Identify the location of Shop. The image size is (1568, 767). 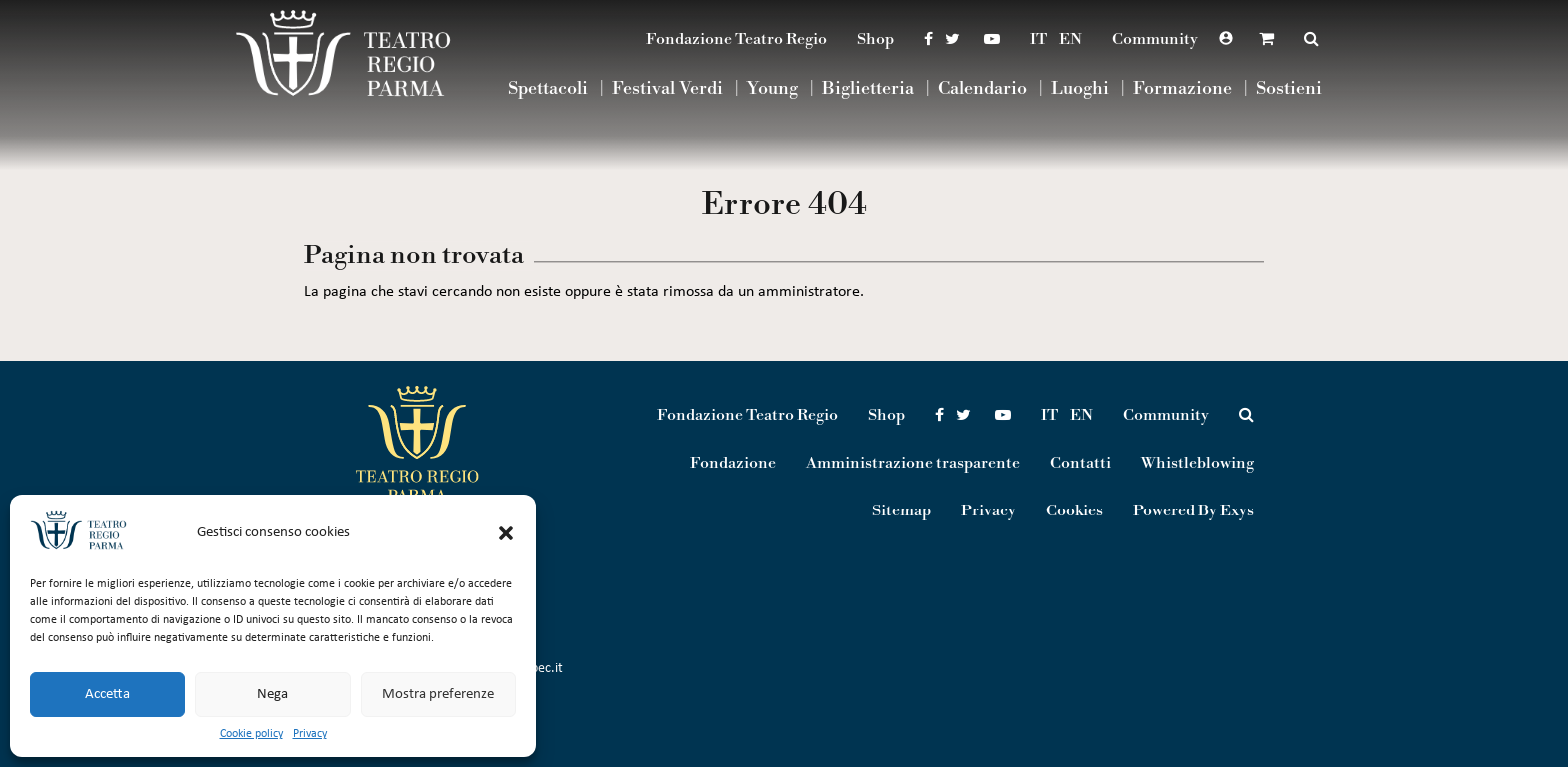
(875, 39).